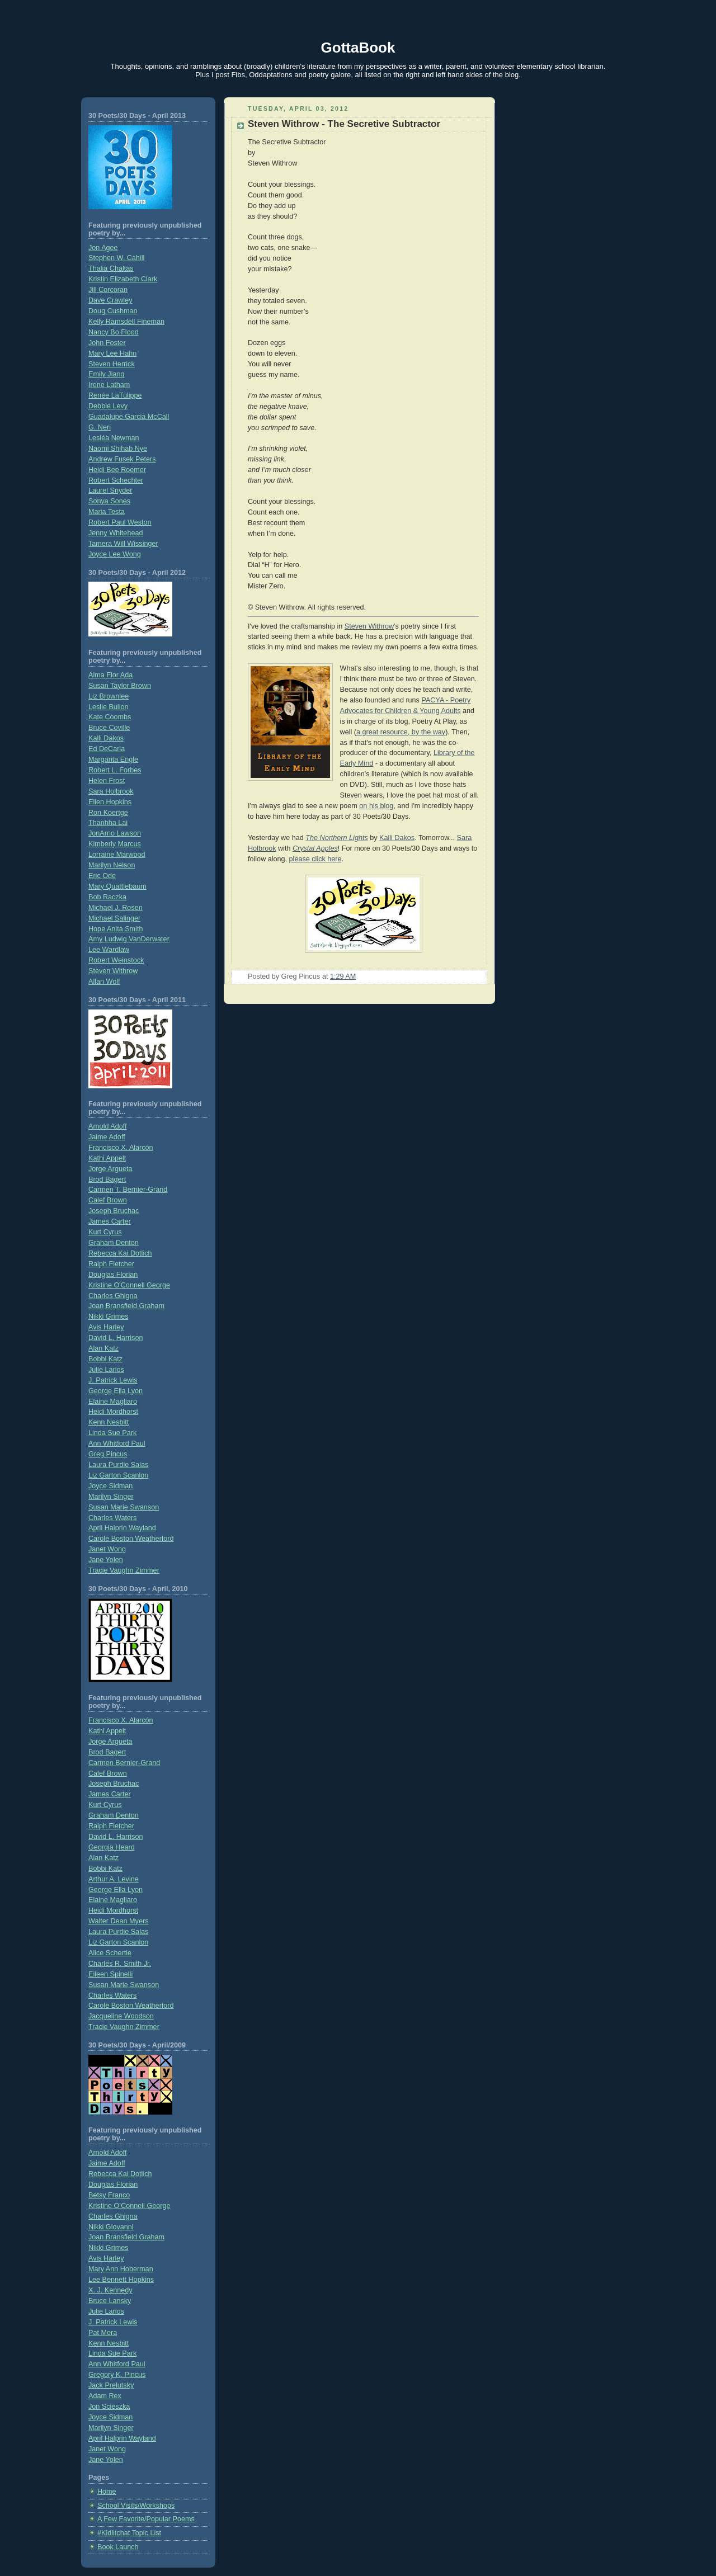  What do you see at coordinates (116, 960) in the screenshot?
I see `Robert Weinstock` at bounding box center [116, 960].